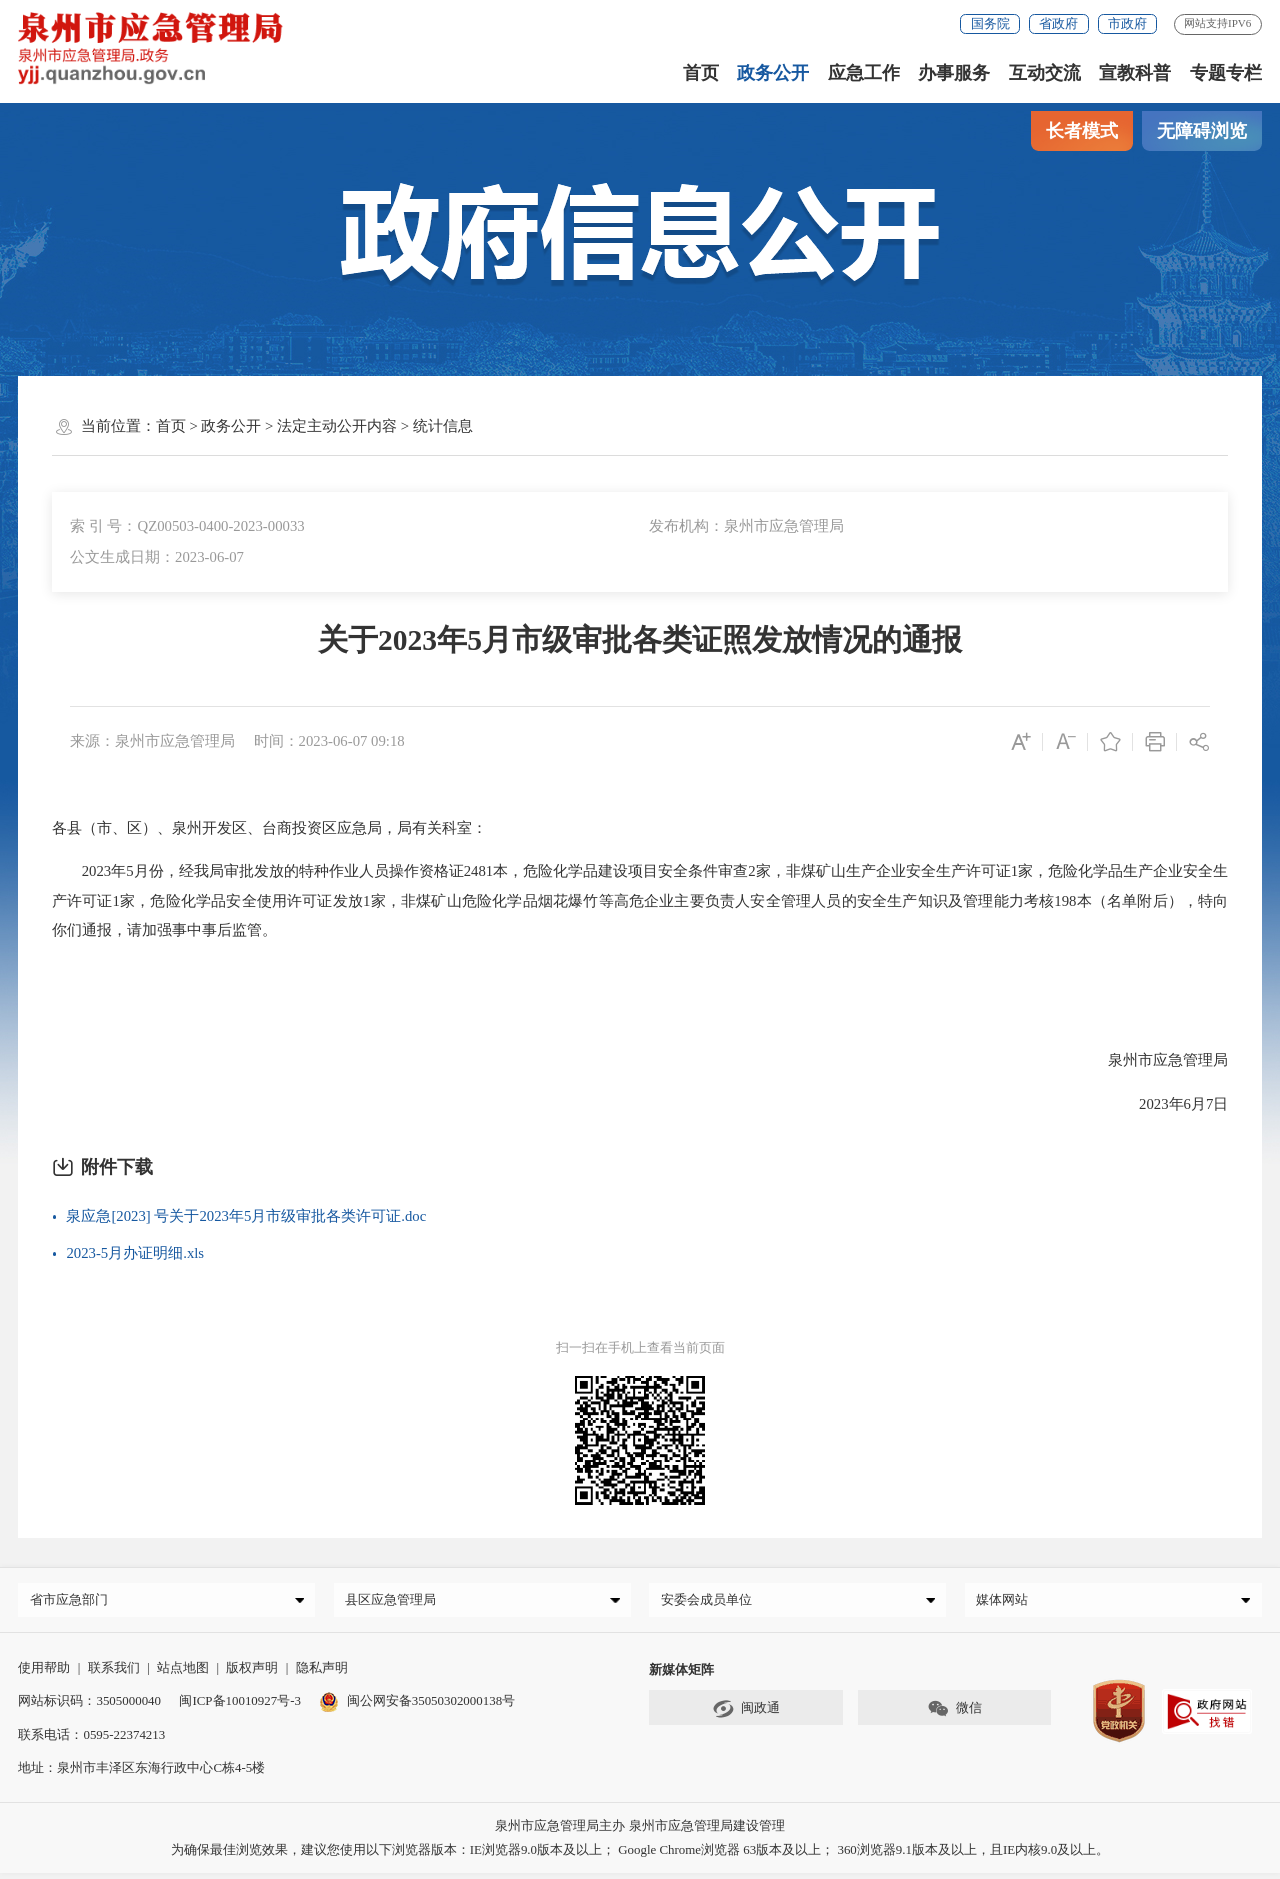 The image size is (1280, 1879). Describe the element at coordinates (44, 1672) in the screenshot. I see `使用帮助` at that location.